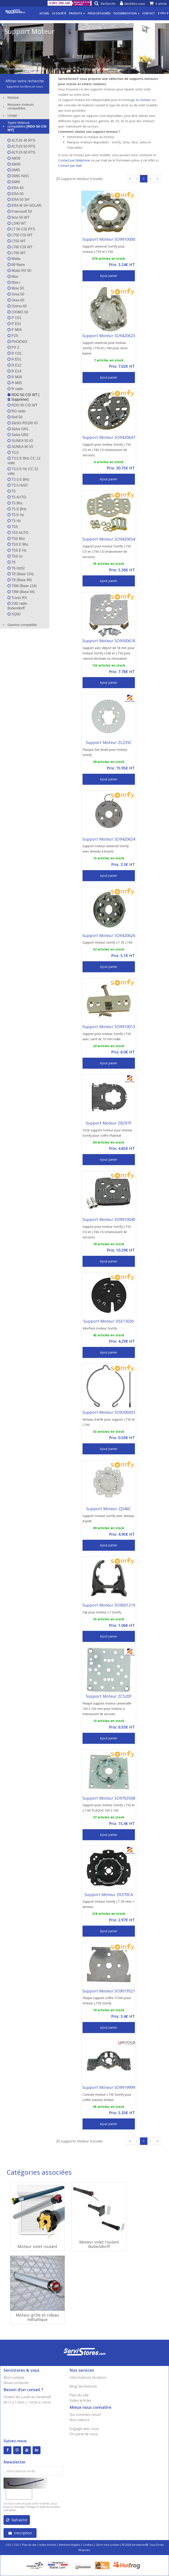  I want to click on moteur, so click(145, 100).